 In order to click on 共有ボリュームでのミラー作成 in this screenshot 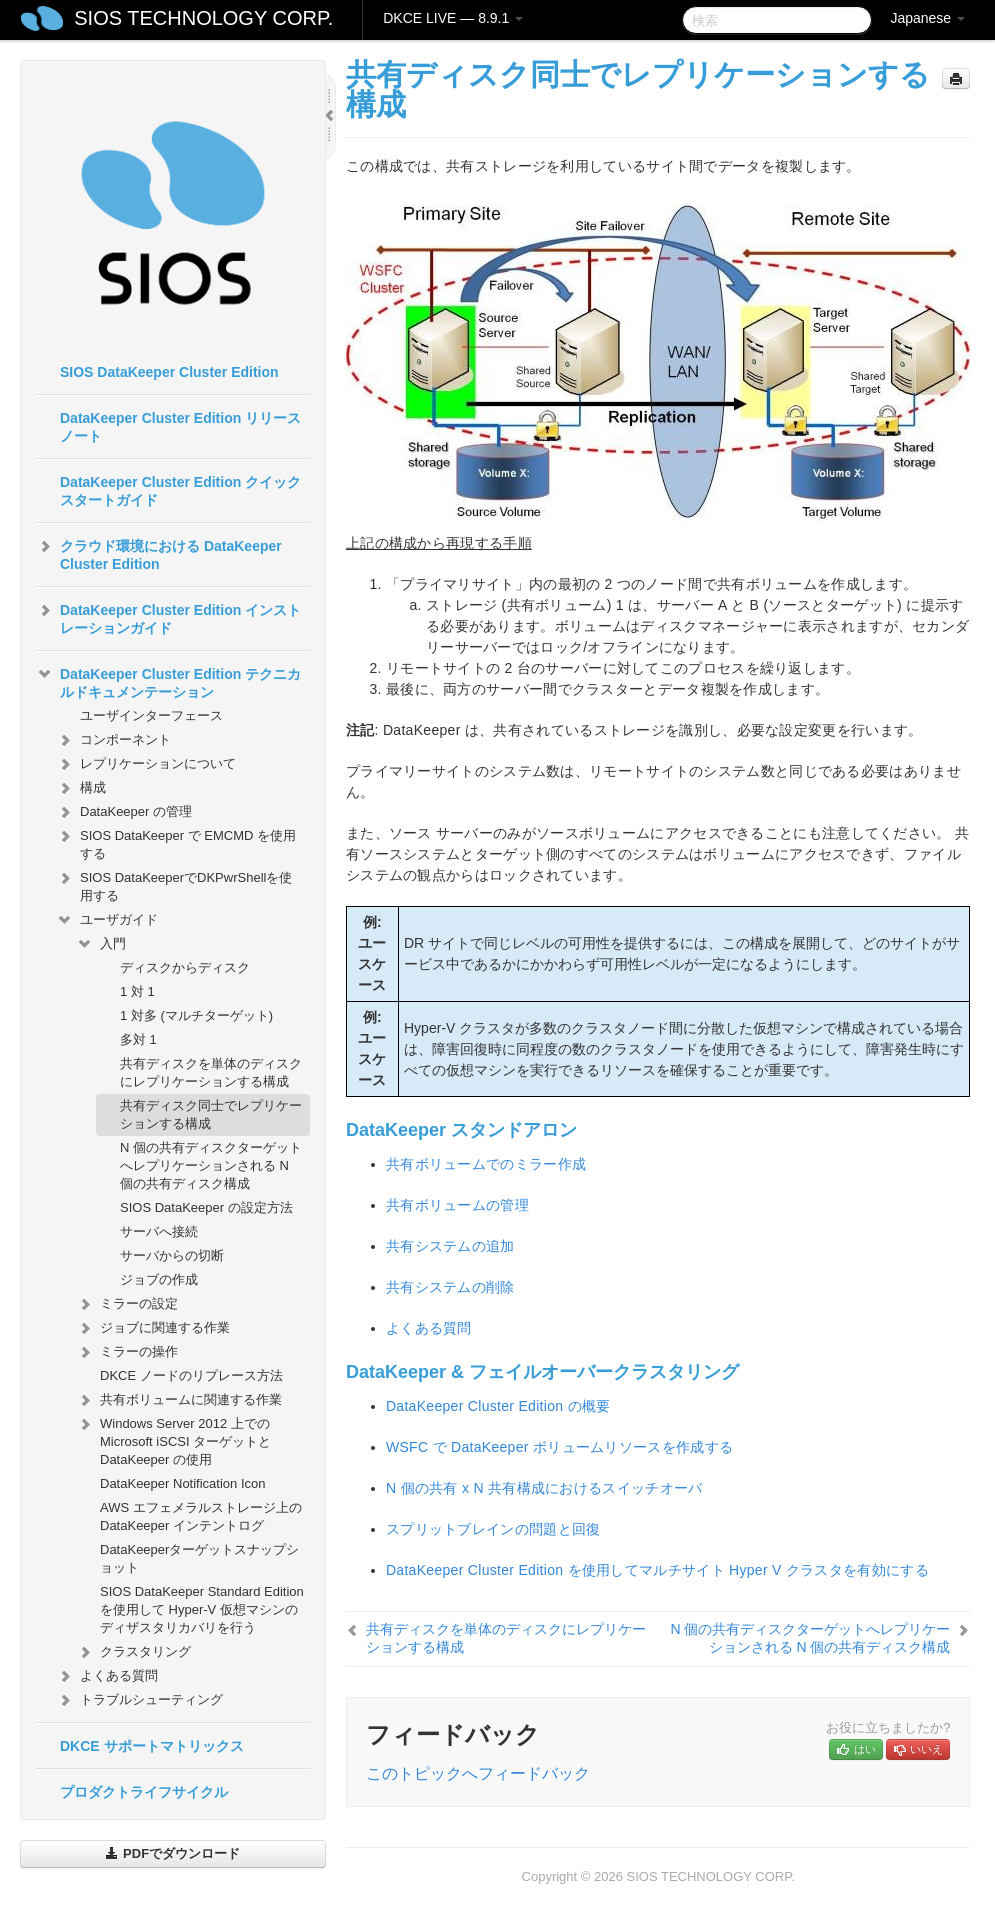, I will do `click(486, 1164)`.